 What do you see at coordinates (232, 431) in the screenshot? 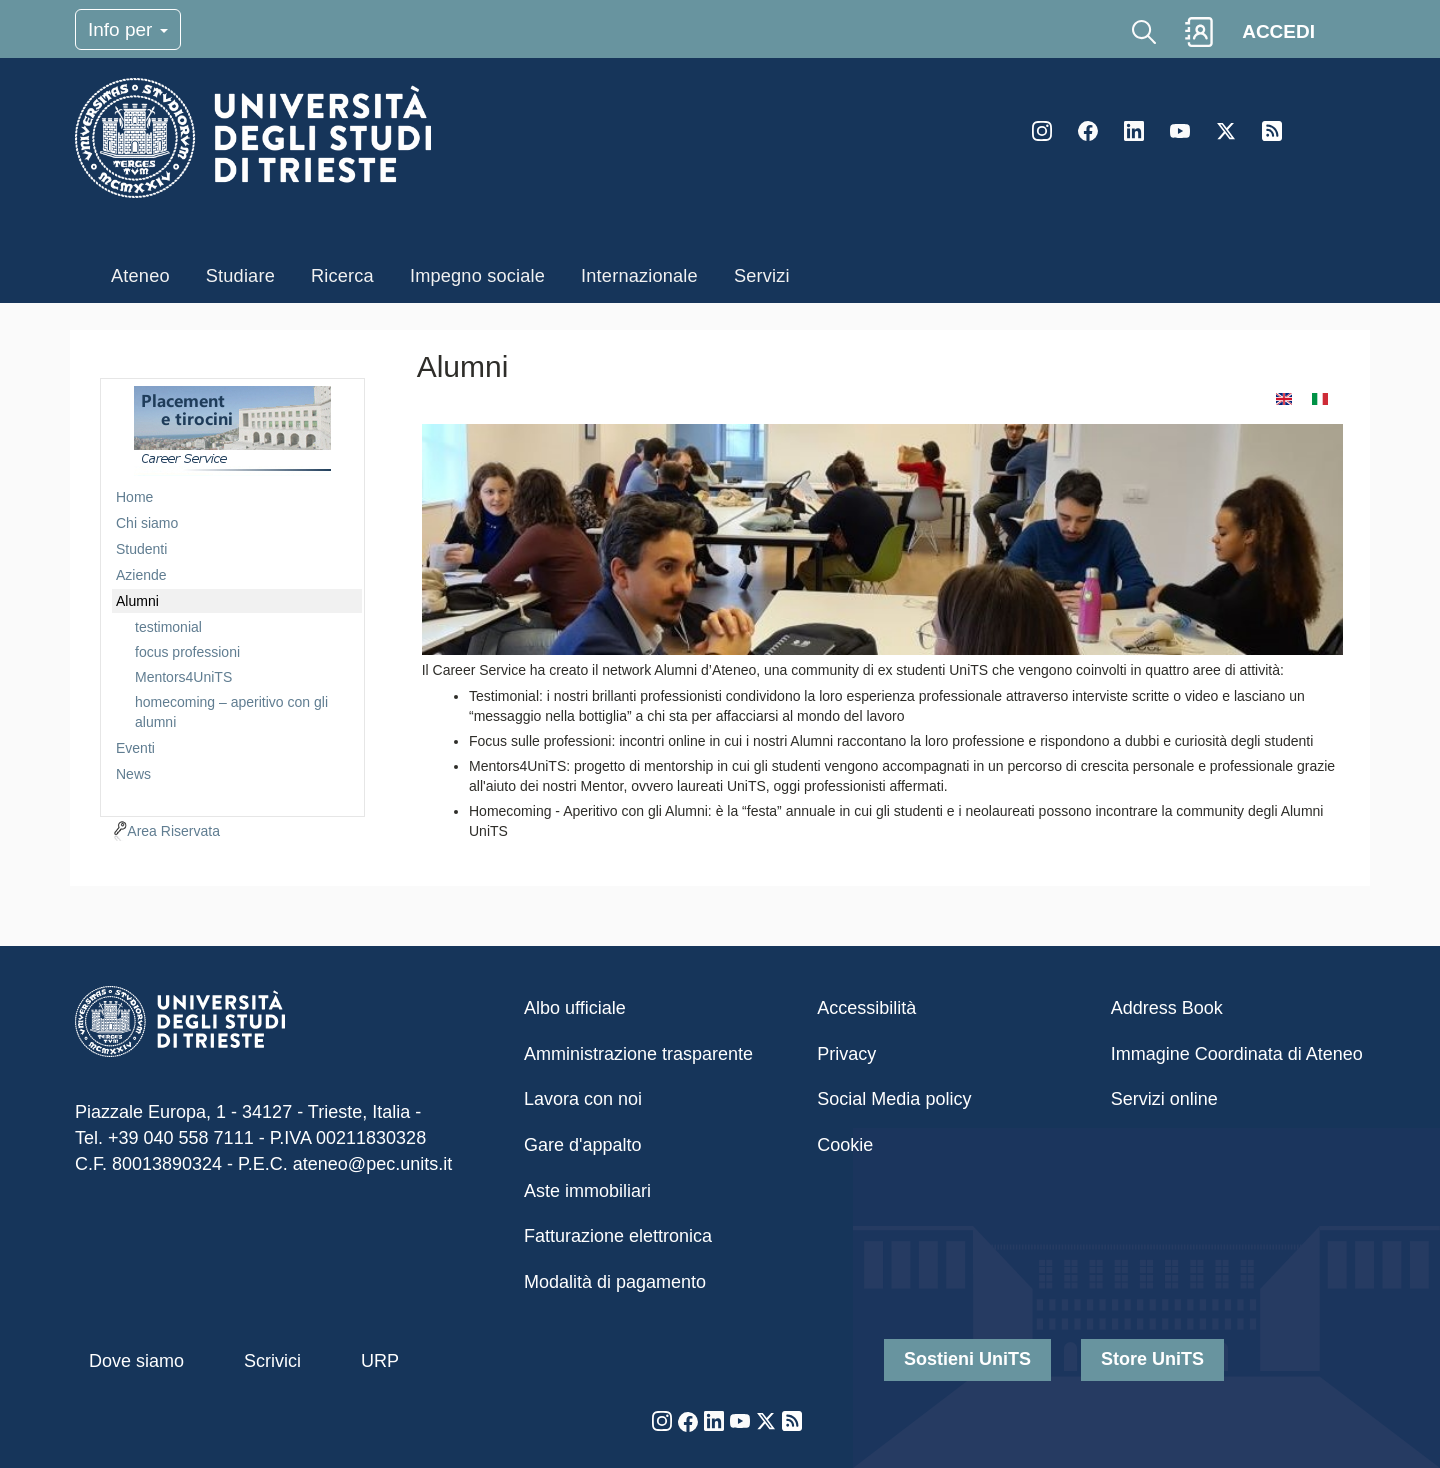
I see `imgmenu-plc` at bounding box center [232, 431].